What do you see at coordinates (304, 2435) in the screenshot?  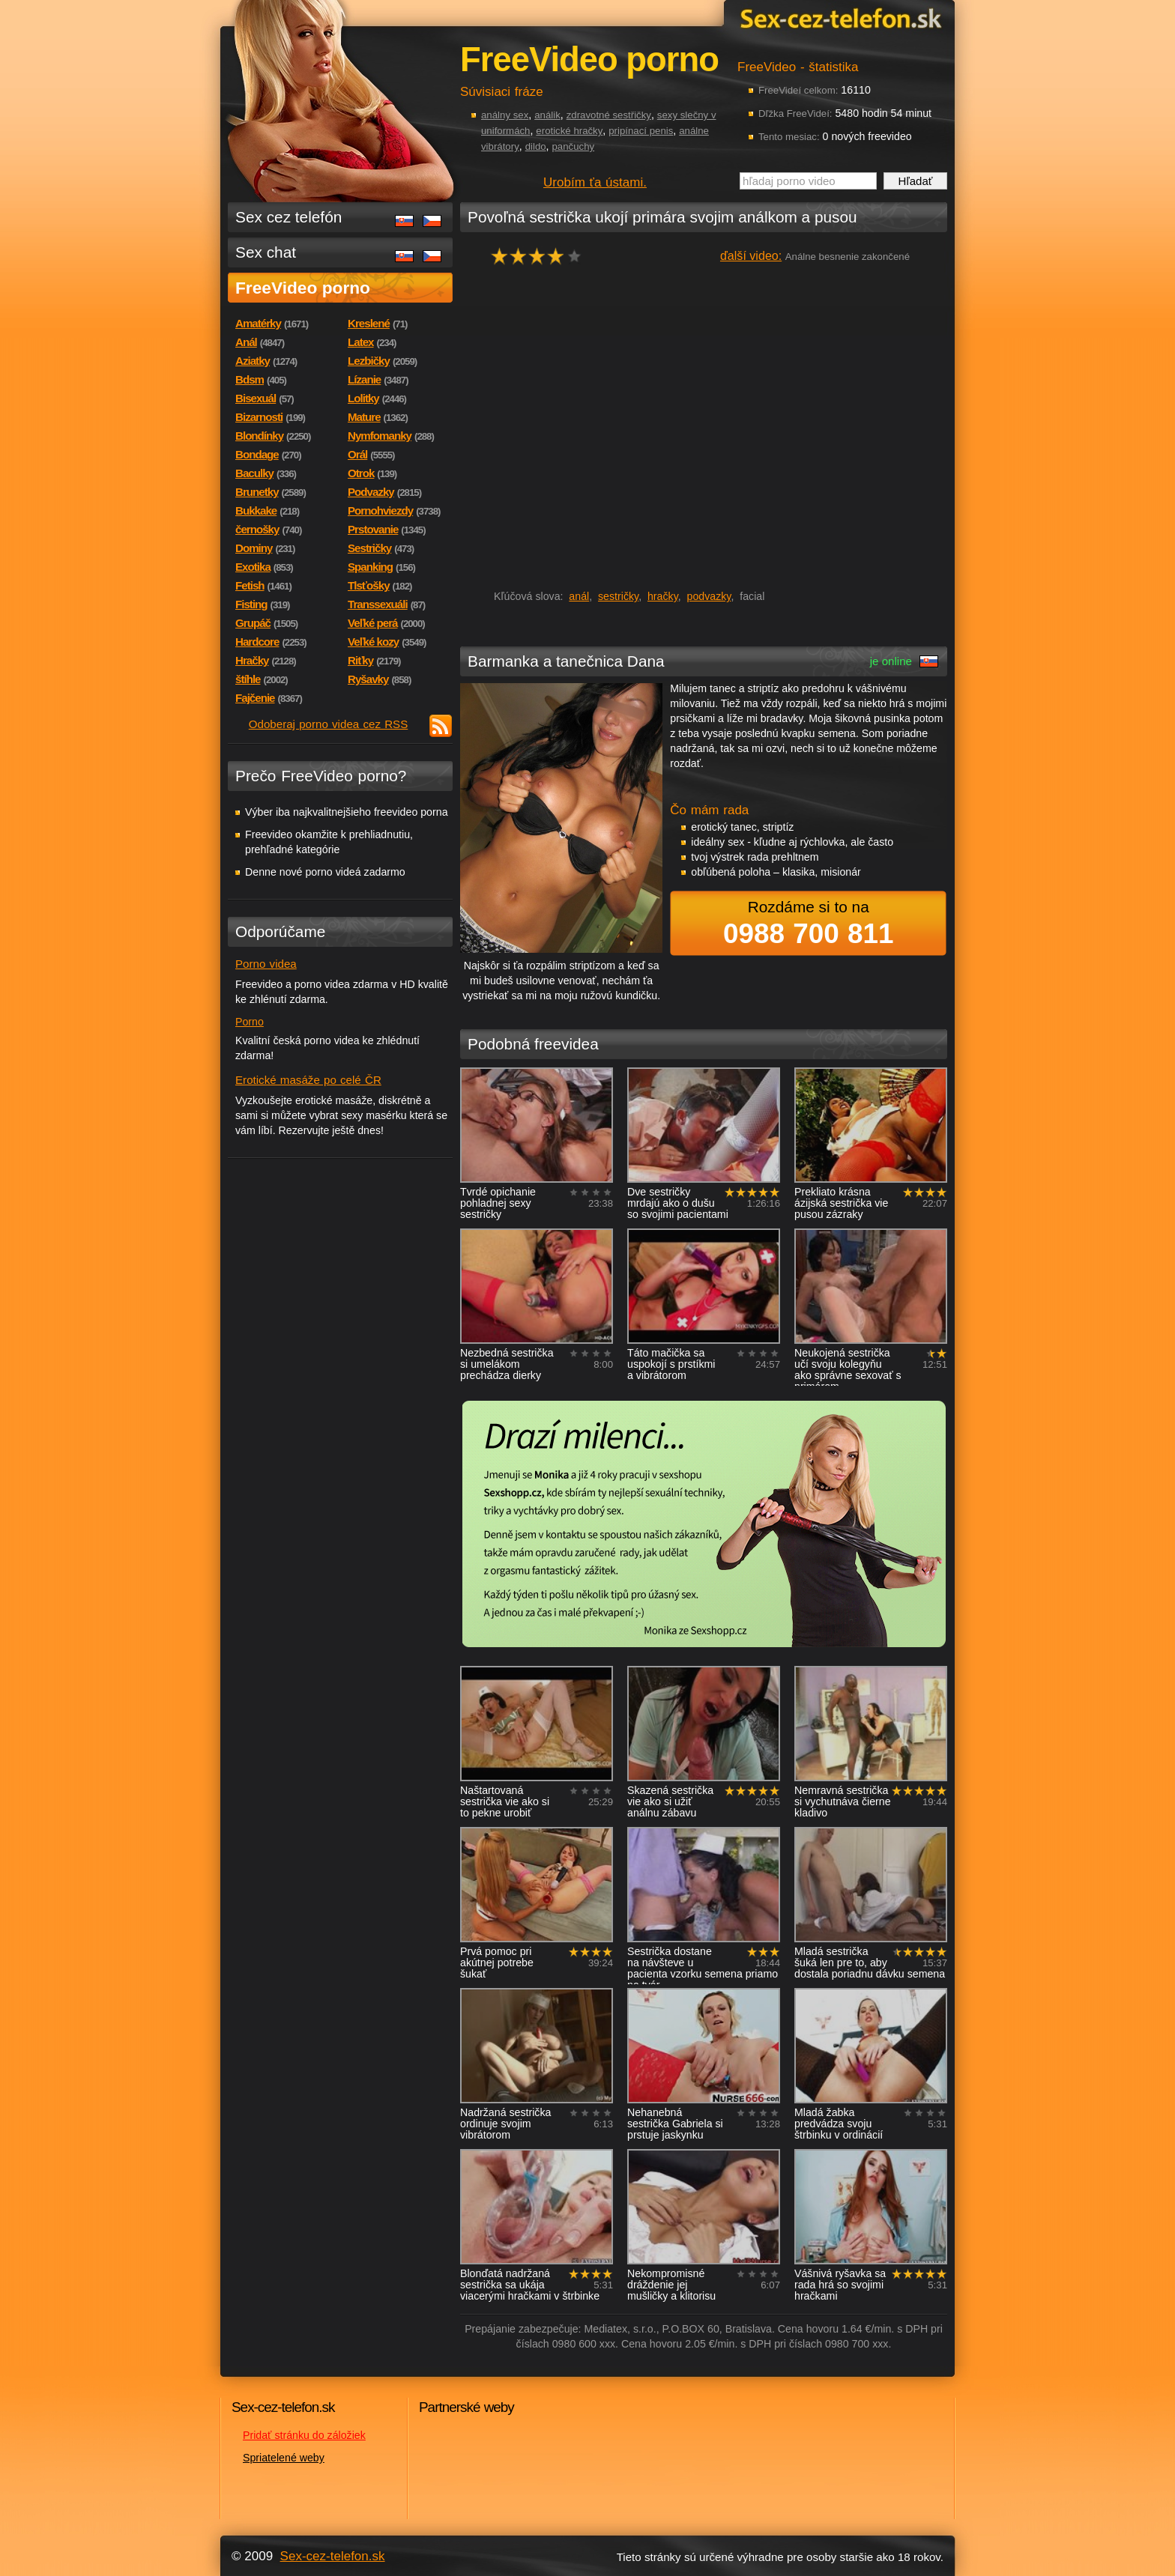 I see `Pridať stránku do záložiek` at bounding box center [304, 2435].